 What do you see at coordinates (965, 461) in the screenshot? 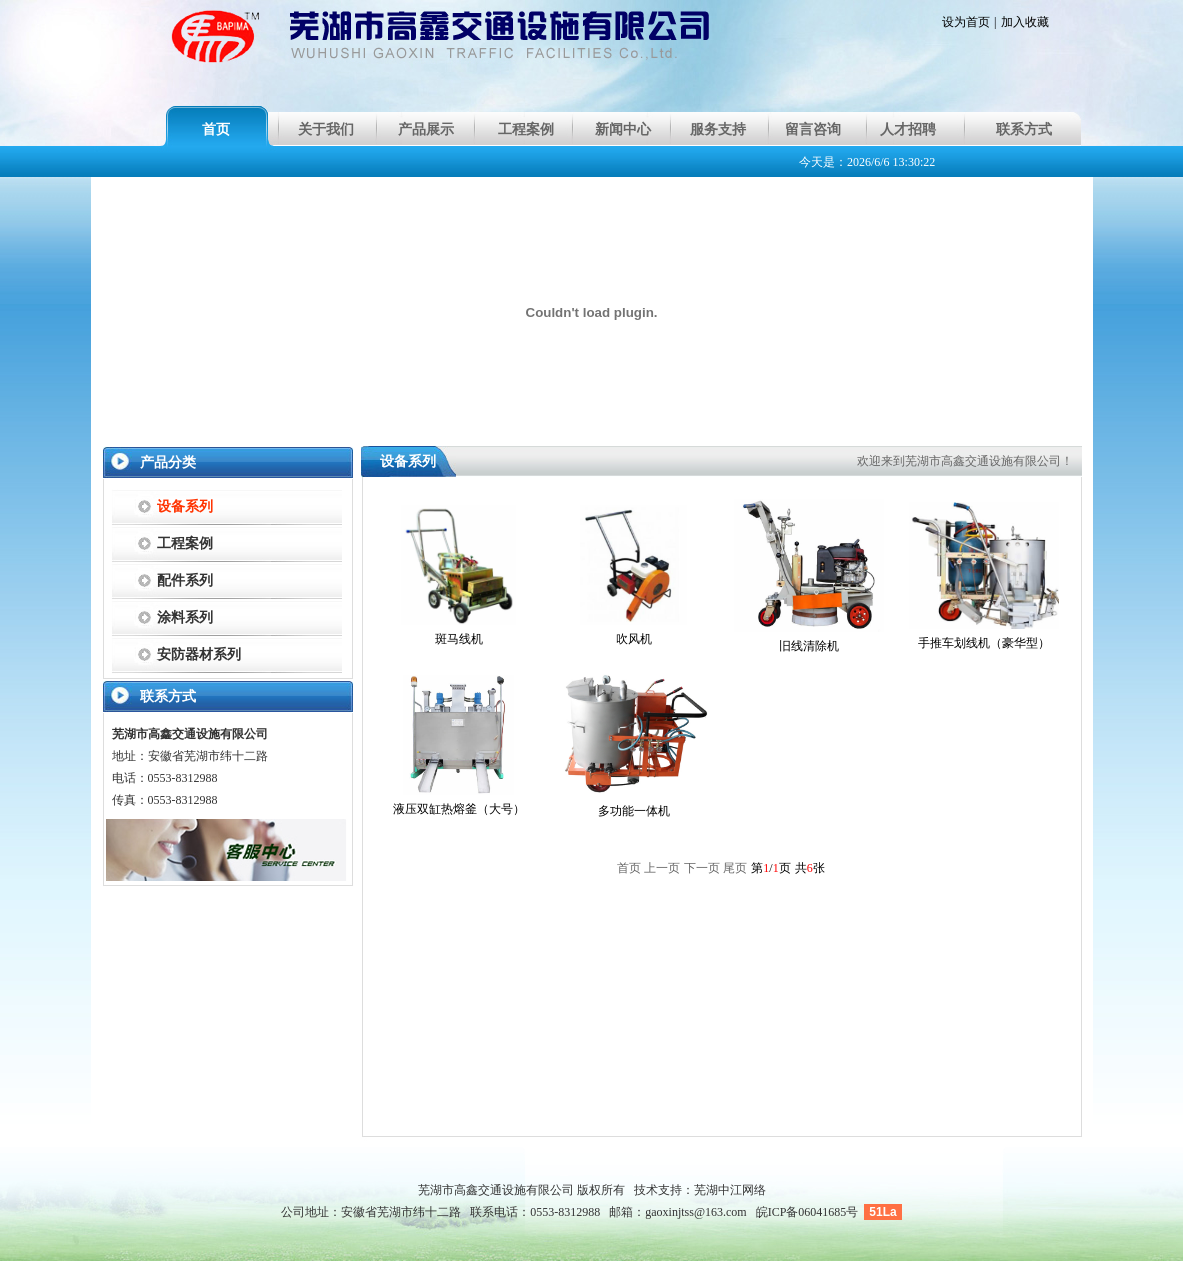
I see `欢迎来到芜湖市高鑫交通设施有限公司！` at bounding box center [965, 461].